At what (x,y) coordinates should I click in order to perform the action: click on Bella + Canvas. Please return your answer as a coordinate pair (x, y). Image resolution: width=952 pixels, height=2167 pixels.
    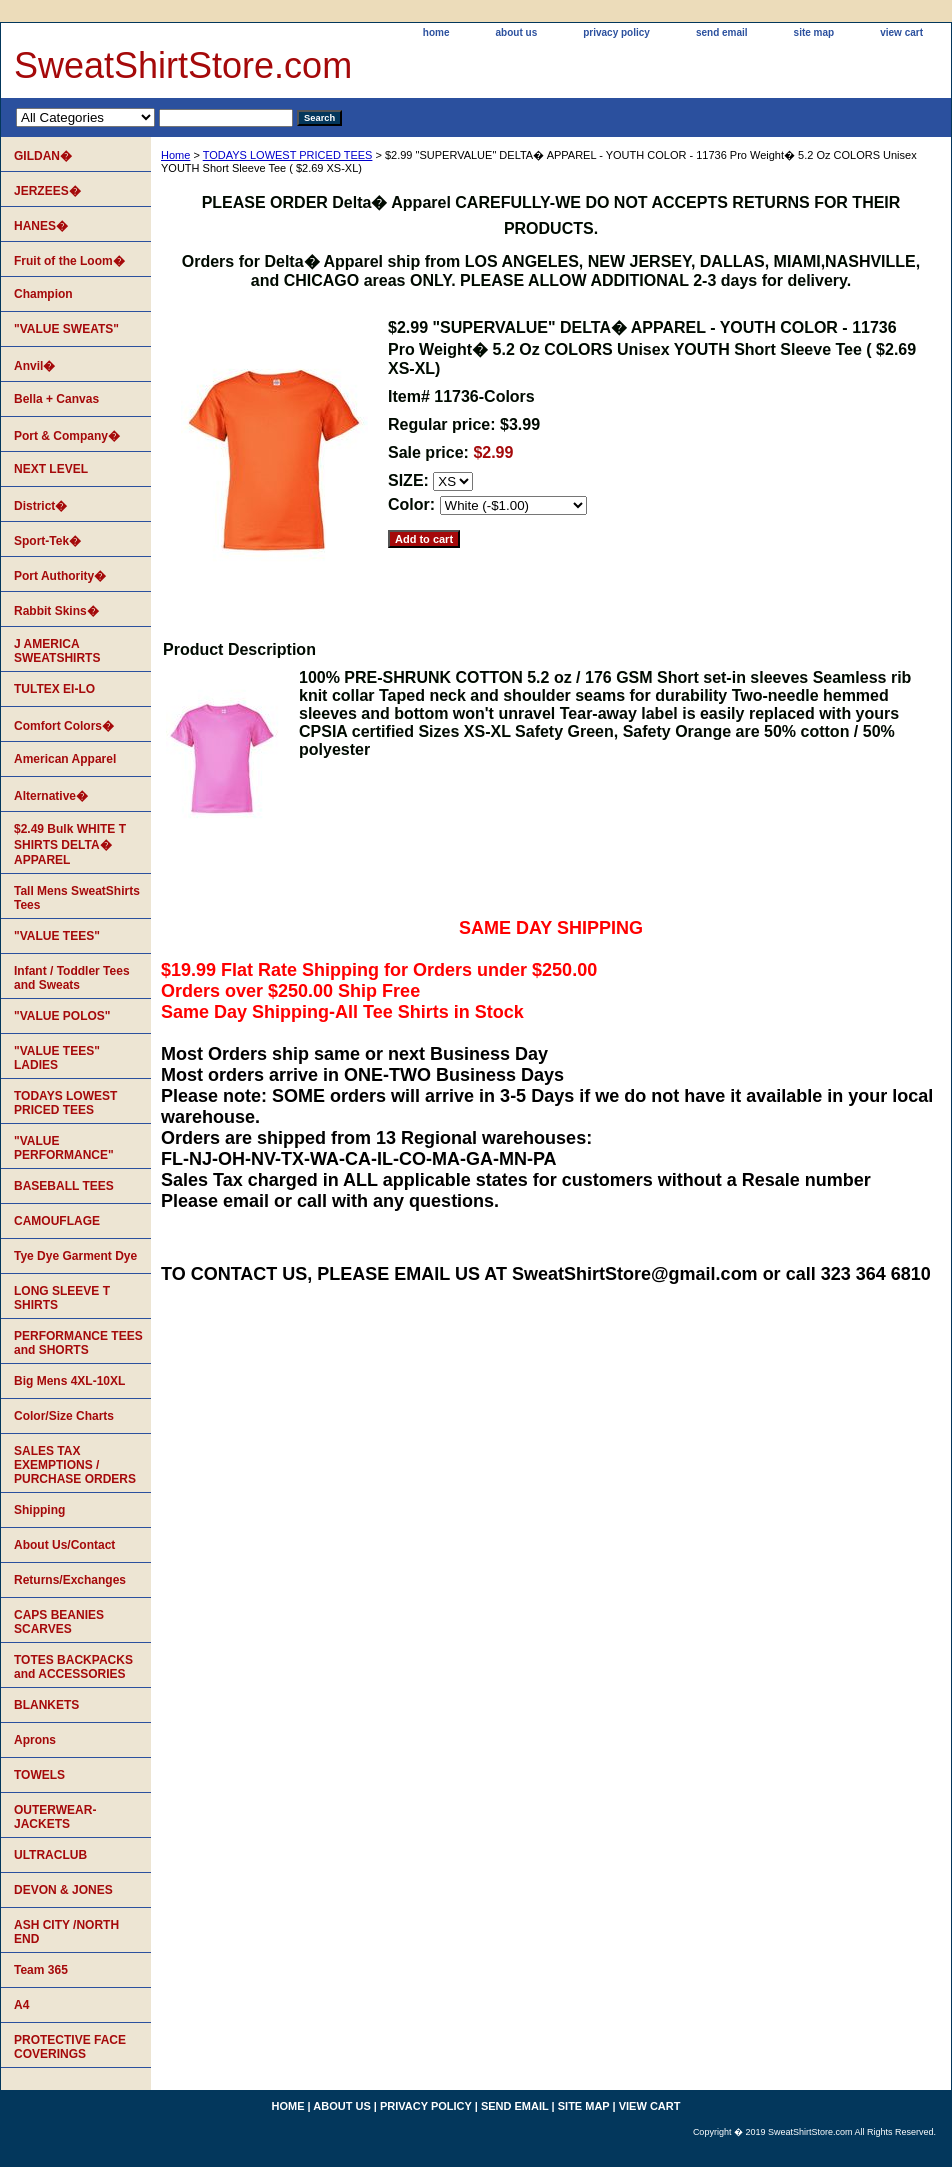
    Looking at the image, I should click on (56, 399).